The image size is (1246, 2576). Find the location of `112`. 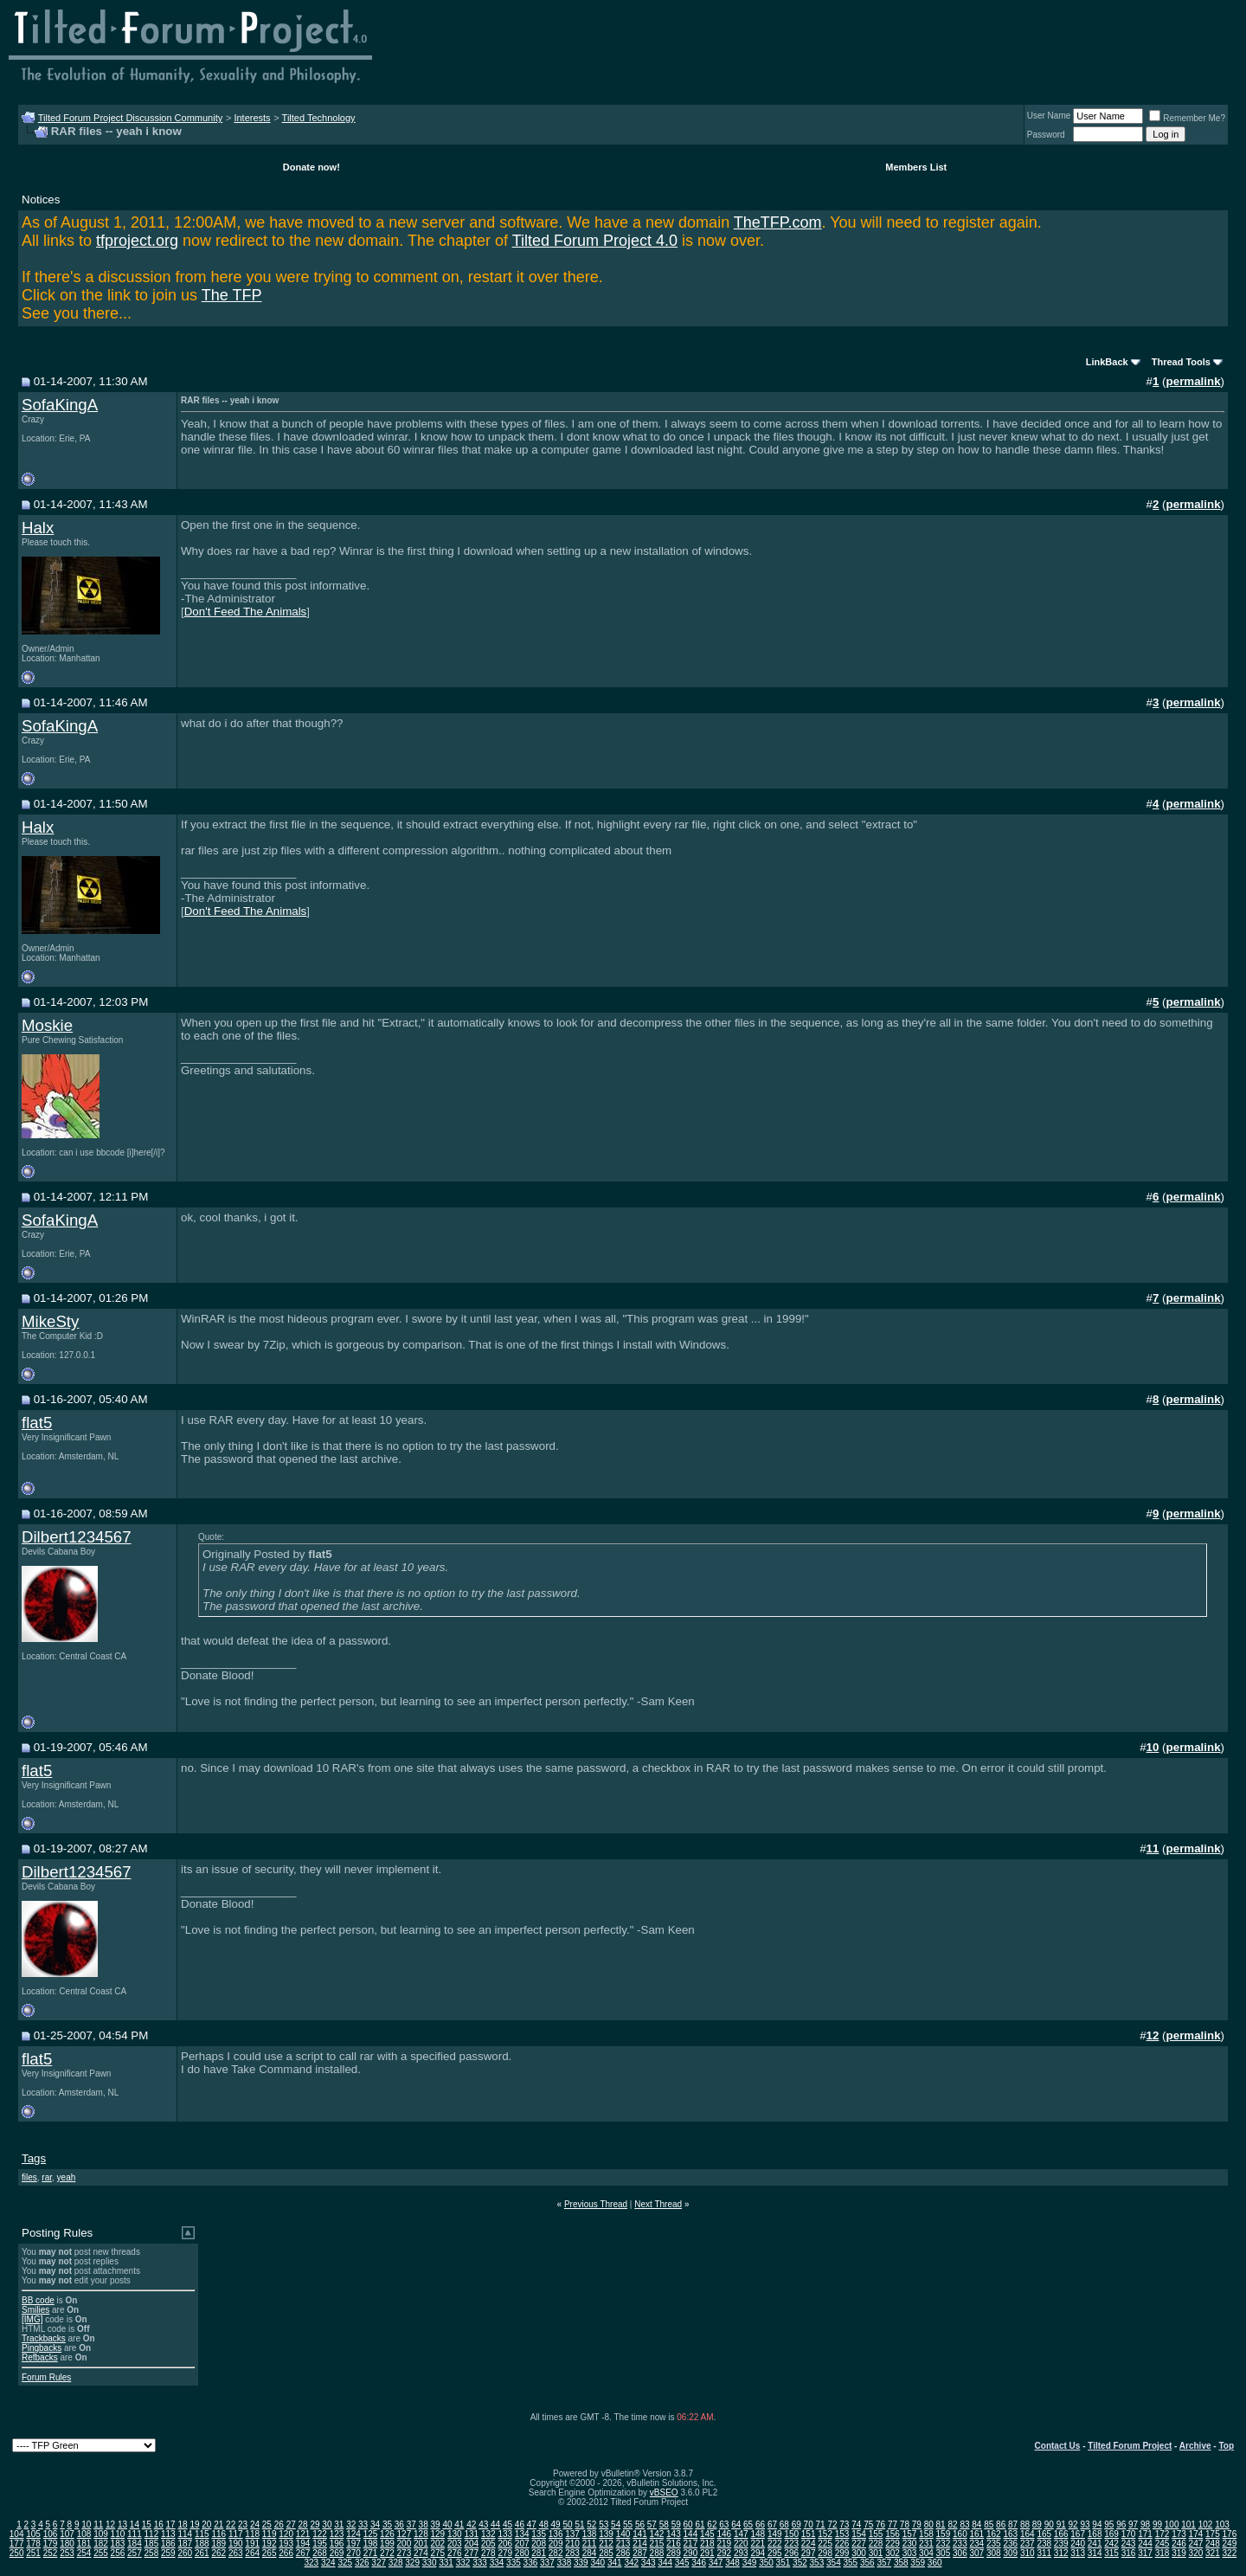

112 is located at coordinates (152, 2534).